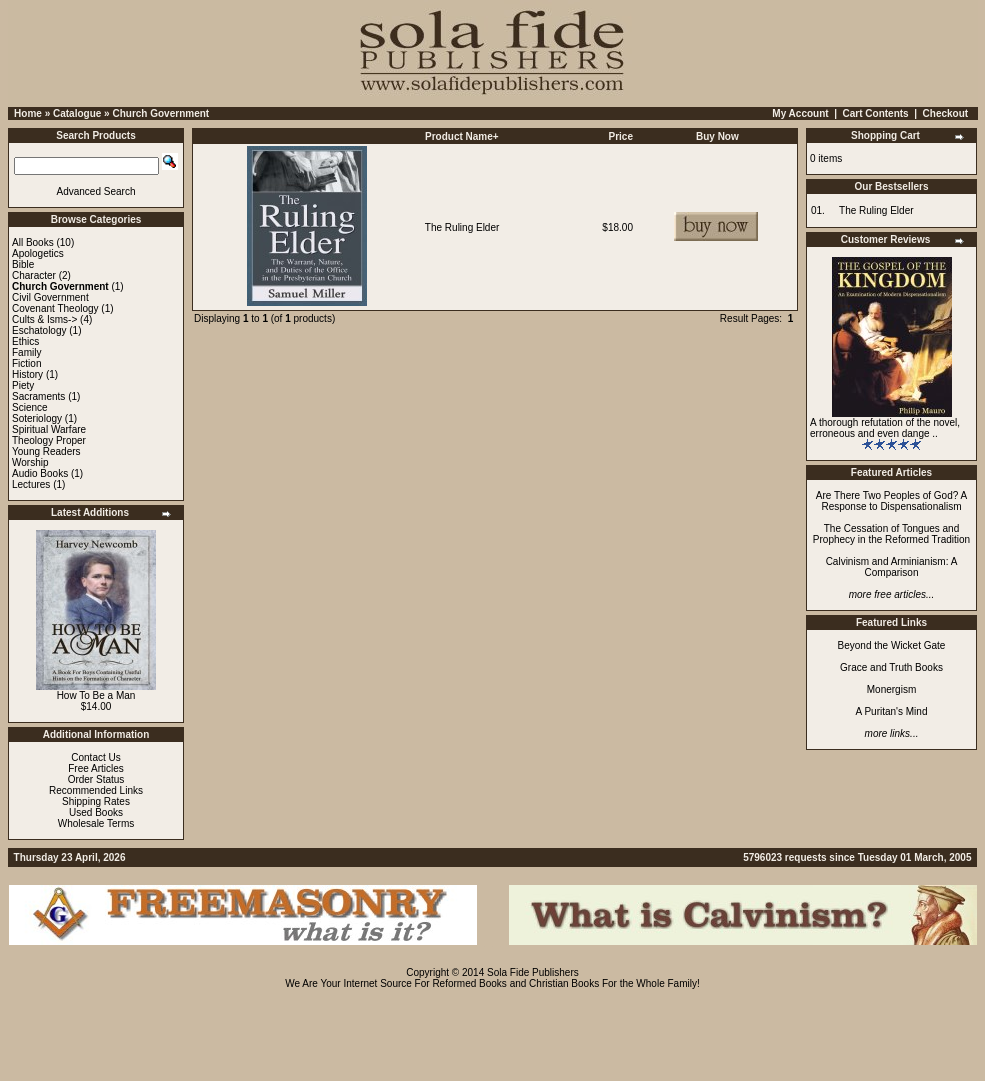 This screenshot has height=1081, width=985. I want to click on Cults & Isms->, so click(44, 319).